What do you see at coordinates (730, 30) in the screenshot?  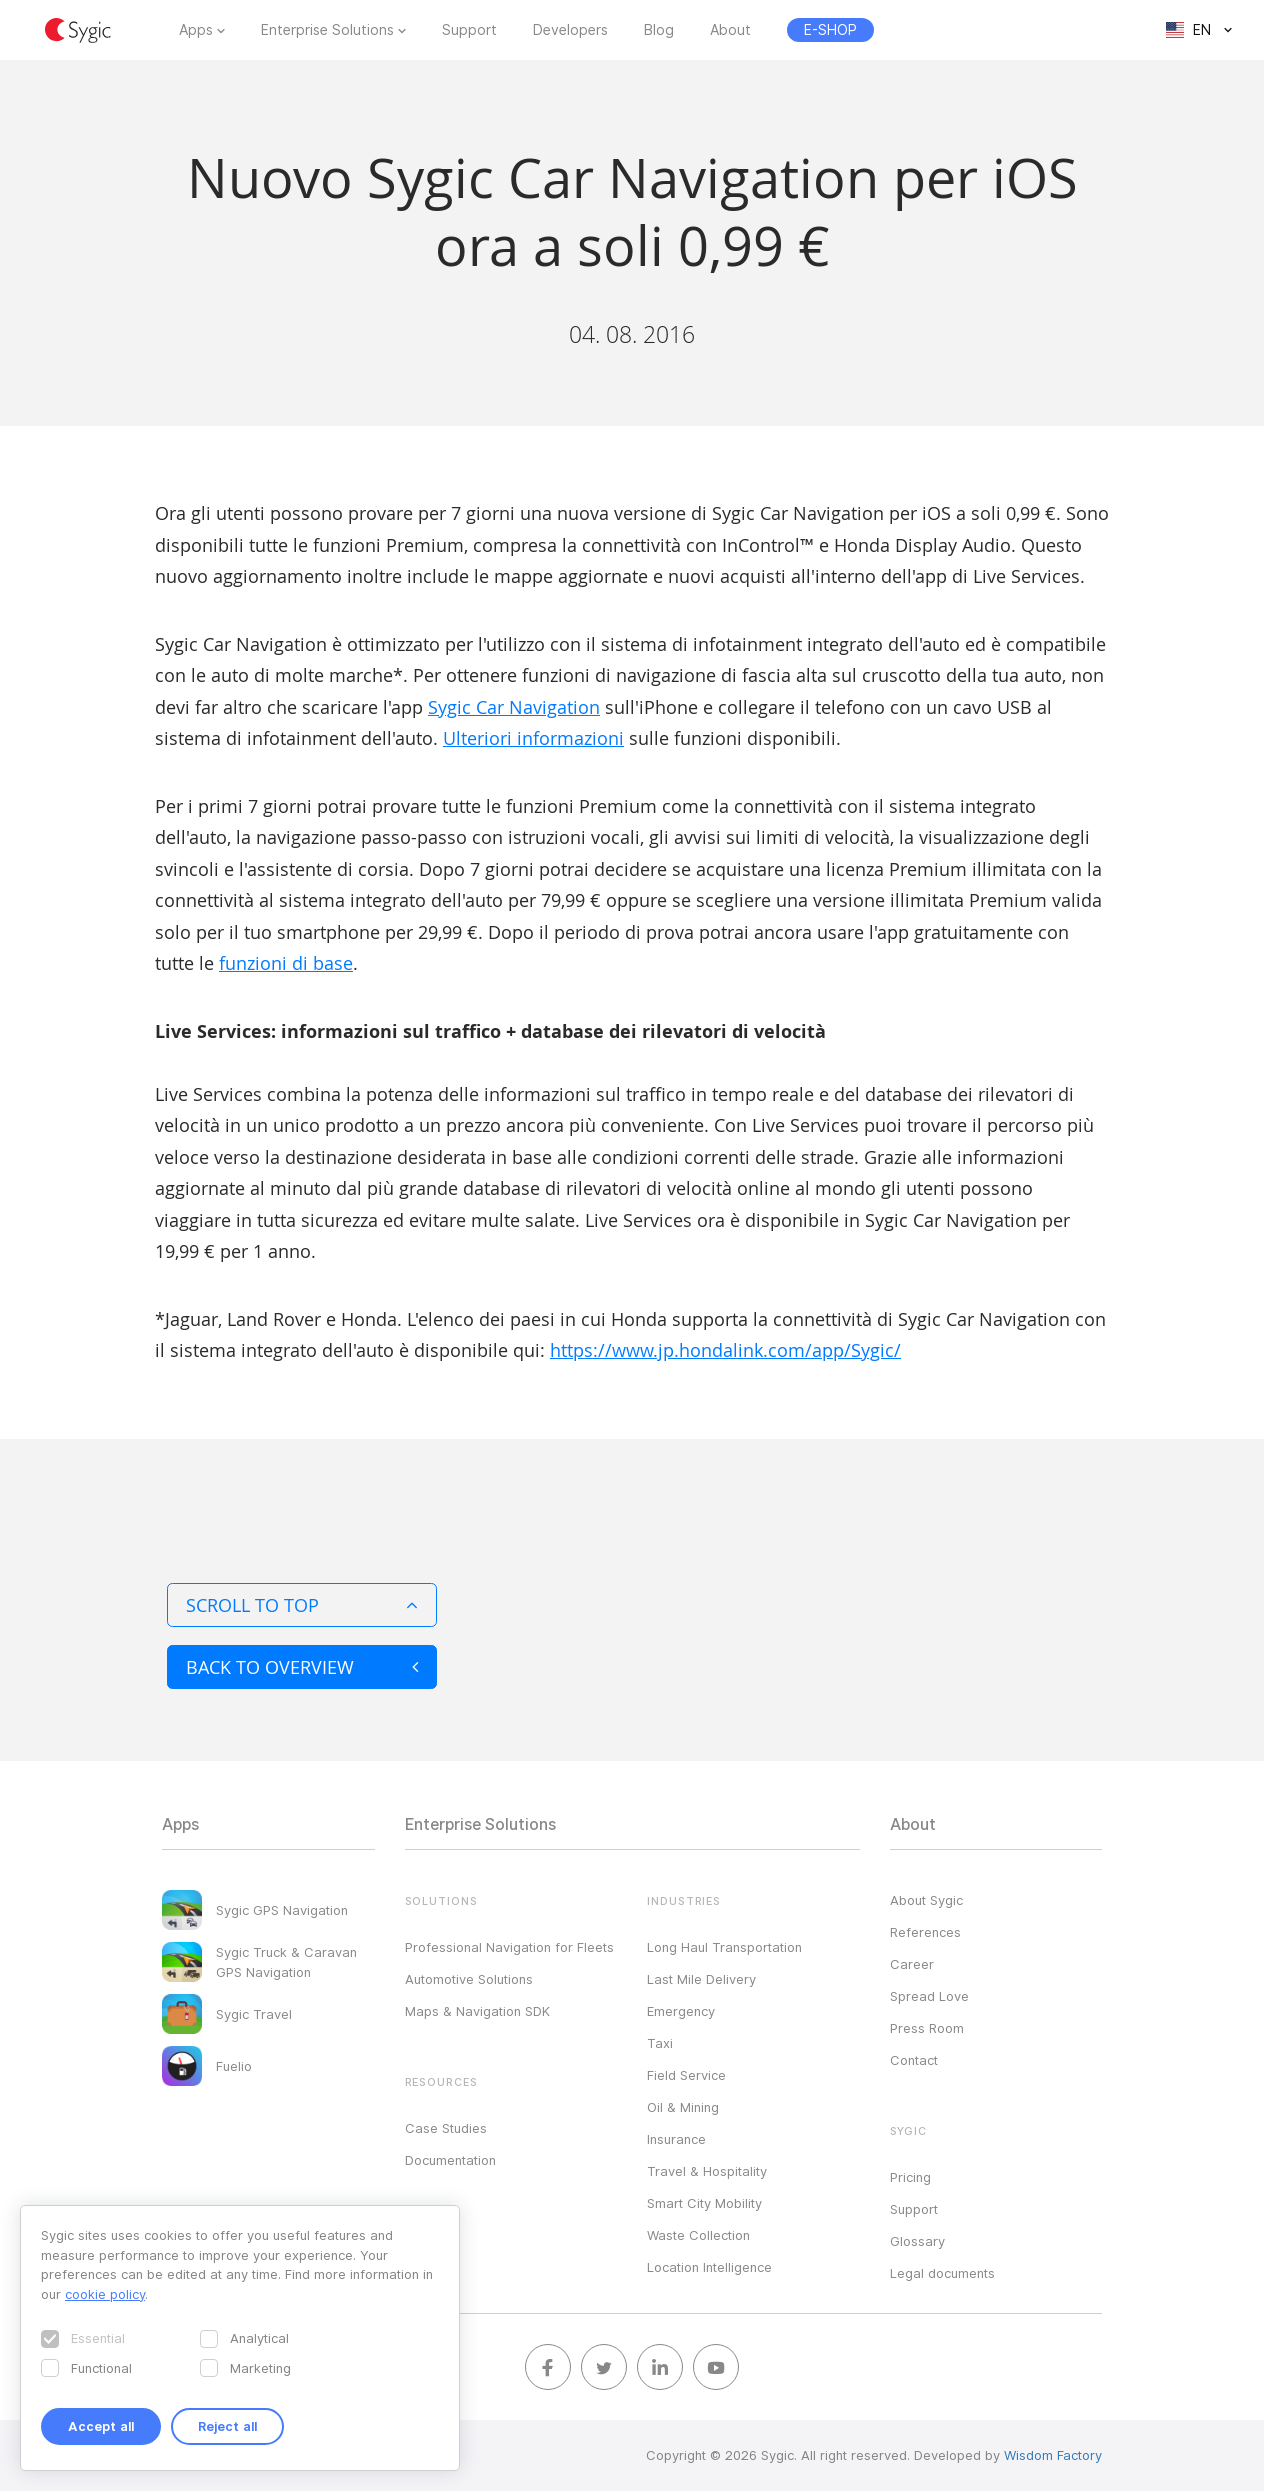 I see `About` at bounding box center [730, 30].